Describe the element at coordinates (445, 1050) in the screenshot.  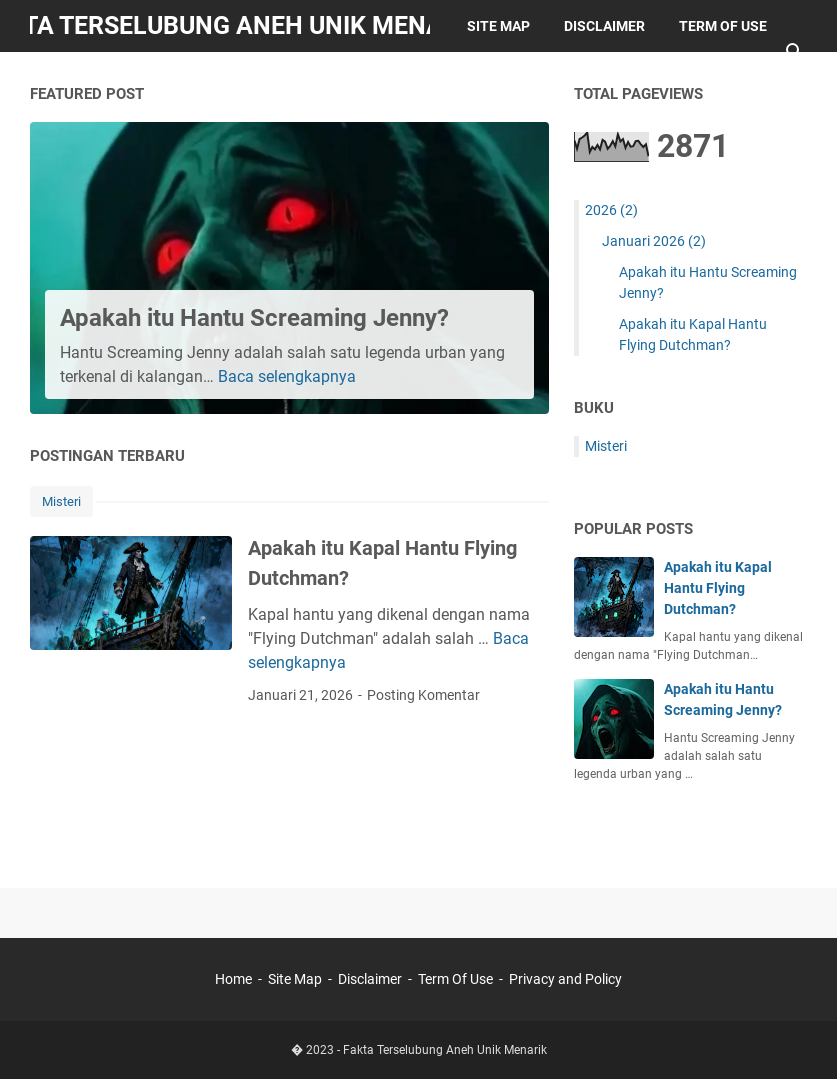
I see `Fakta Terselubung Aneh Unik Menarik` at that location.